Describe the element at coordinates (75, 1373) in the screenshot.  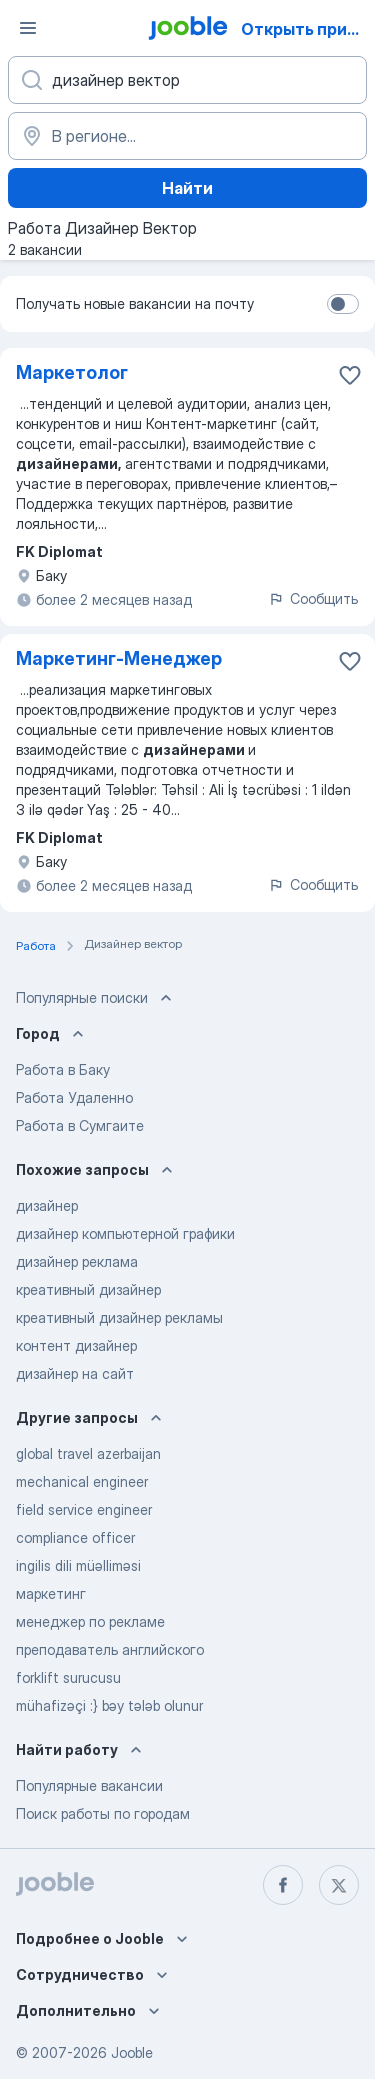
I see `дизайнер на сайт` at that location.